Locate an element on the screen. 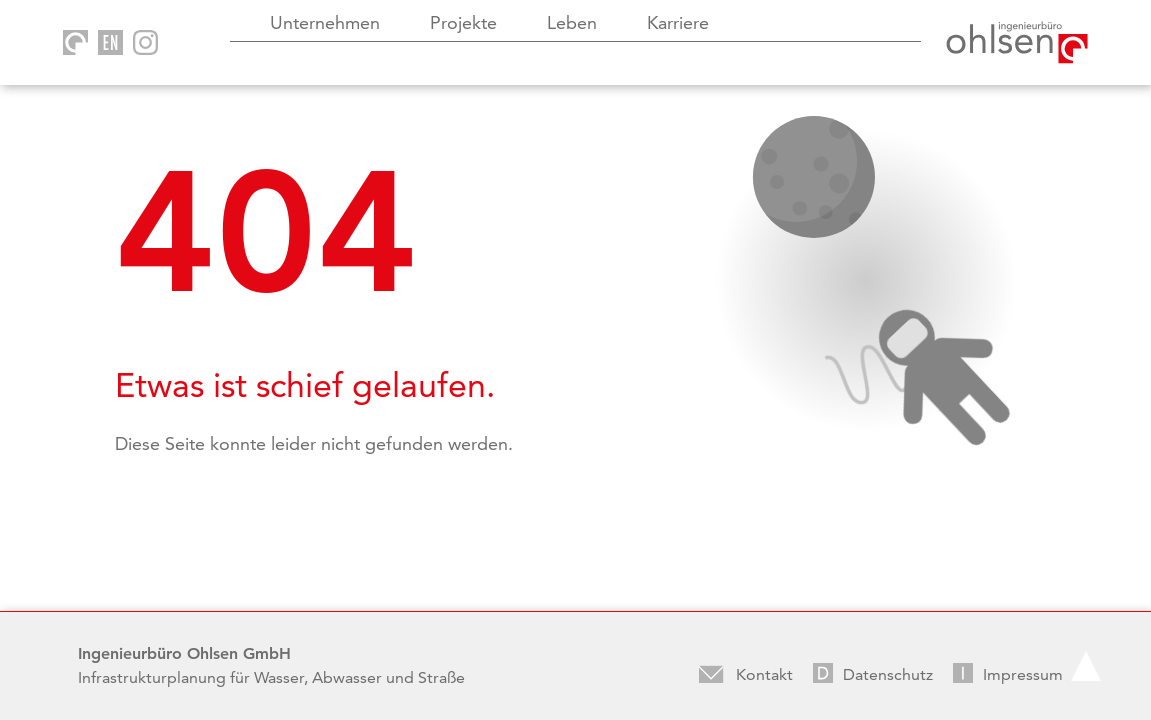  Projekte is located at coordinates (463, 22).